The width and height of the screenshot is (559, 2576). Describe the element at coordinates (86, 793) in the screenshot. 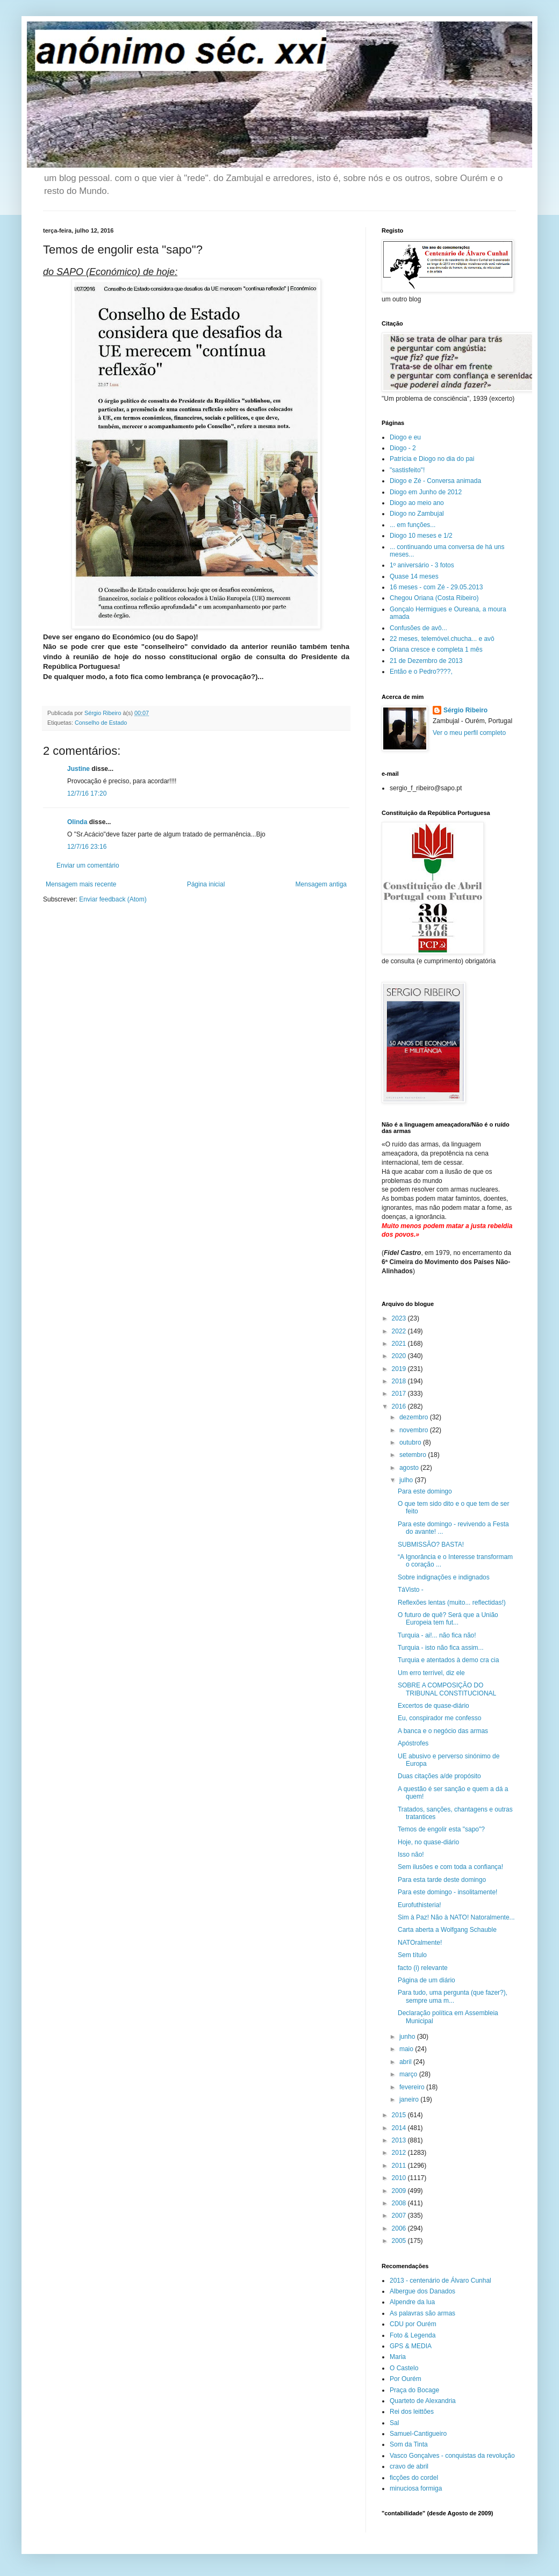

I see `12/7/16 17:20` at that location.